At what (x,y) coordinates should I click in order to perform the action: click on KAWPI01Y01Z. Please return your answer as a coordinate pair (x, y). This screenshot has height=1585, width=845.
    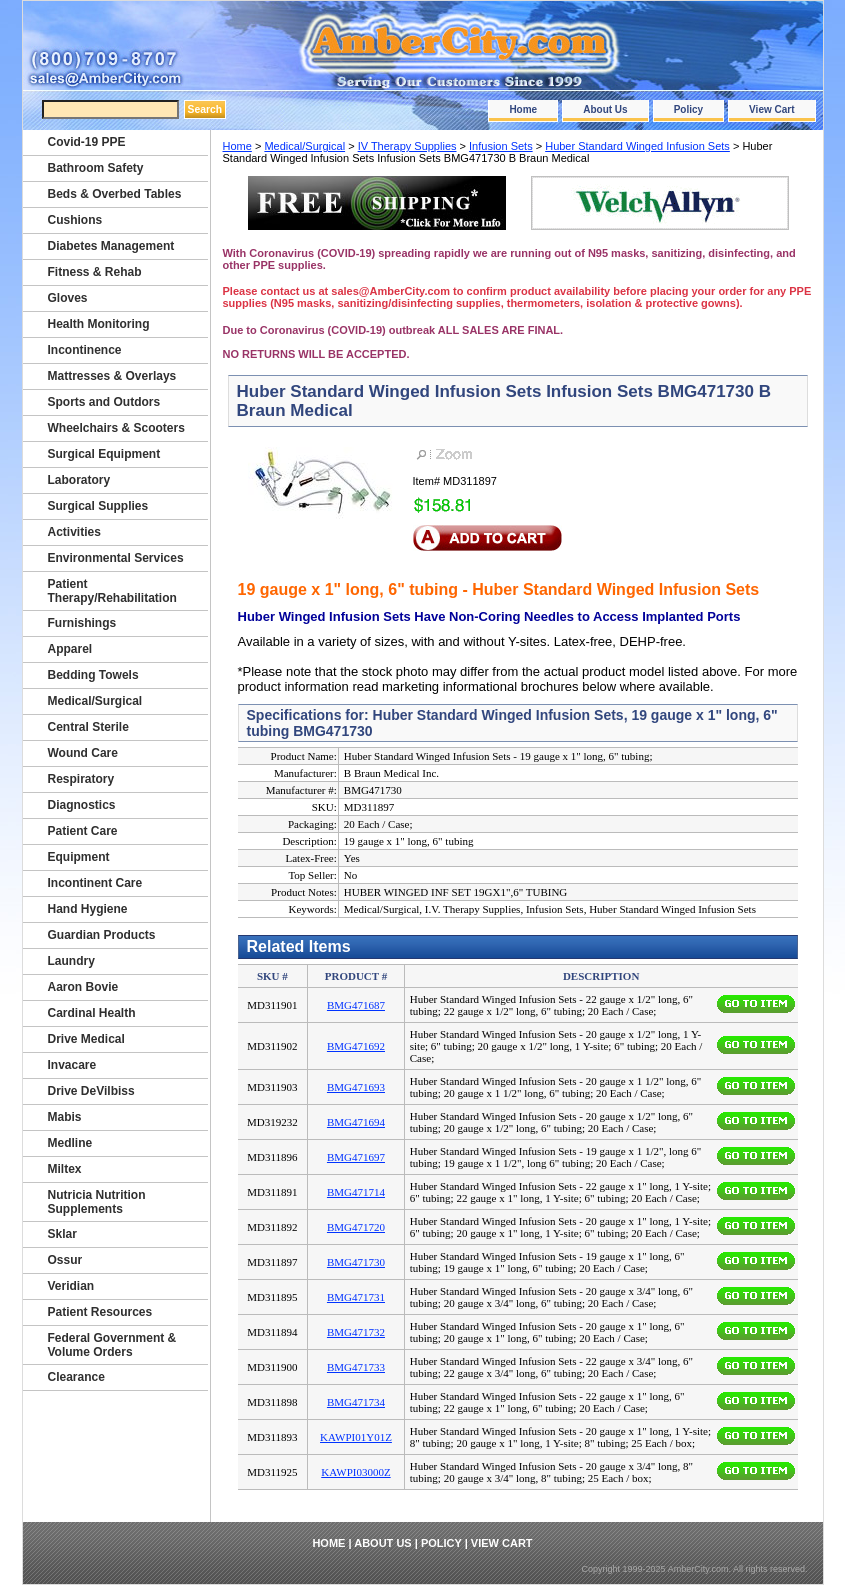
    Looking at the image, I should click on (356, 1437).